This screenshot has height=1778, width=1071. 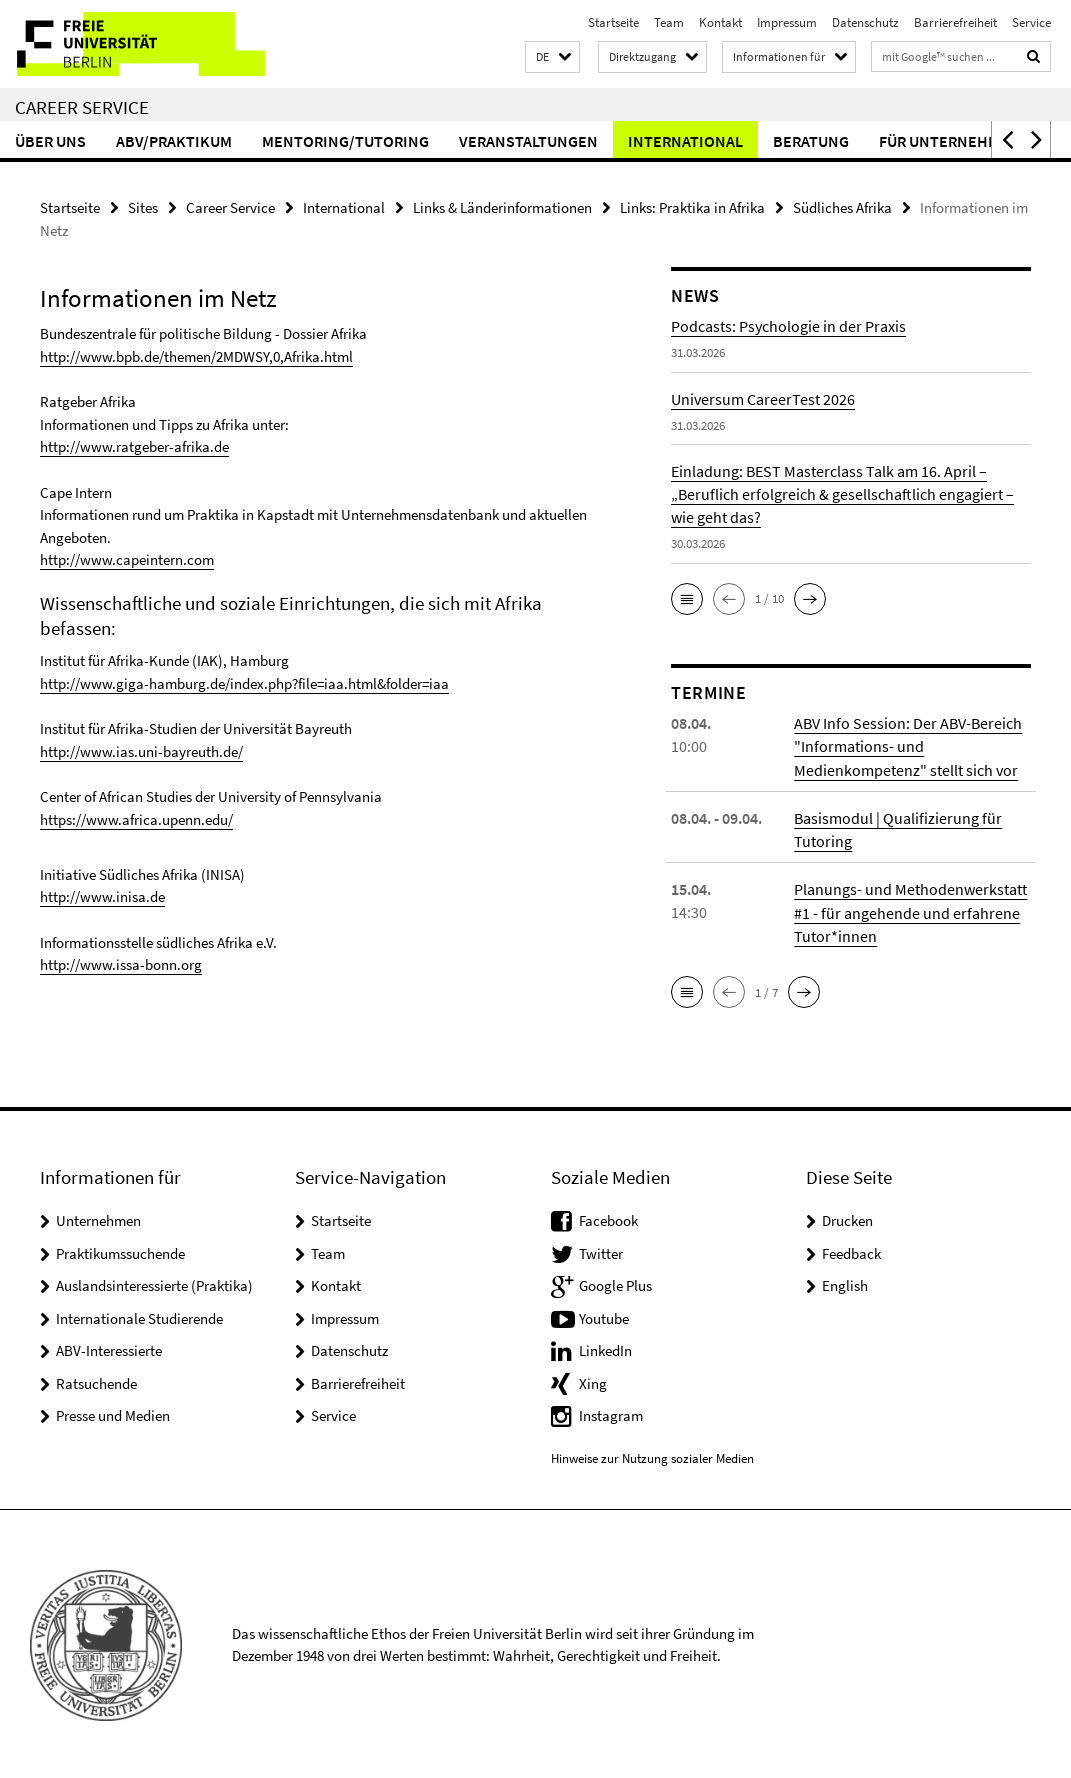 What do you see at coordinates (652, 1455) in the screenshot?
I see `Hinweise zur Nutzung sozialer Medien` at bounding box center [652, 1455].